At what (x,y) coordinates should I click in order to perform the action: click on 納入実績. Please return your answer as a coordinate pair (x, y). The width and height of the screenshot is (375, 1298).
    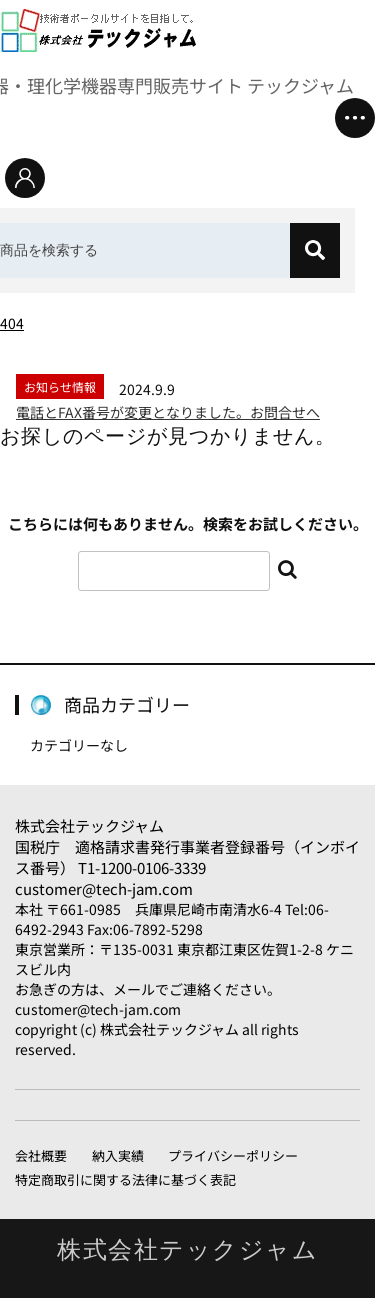
    Looking at the image, I should click on (118, 1155).